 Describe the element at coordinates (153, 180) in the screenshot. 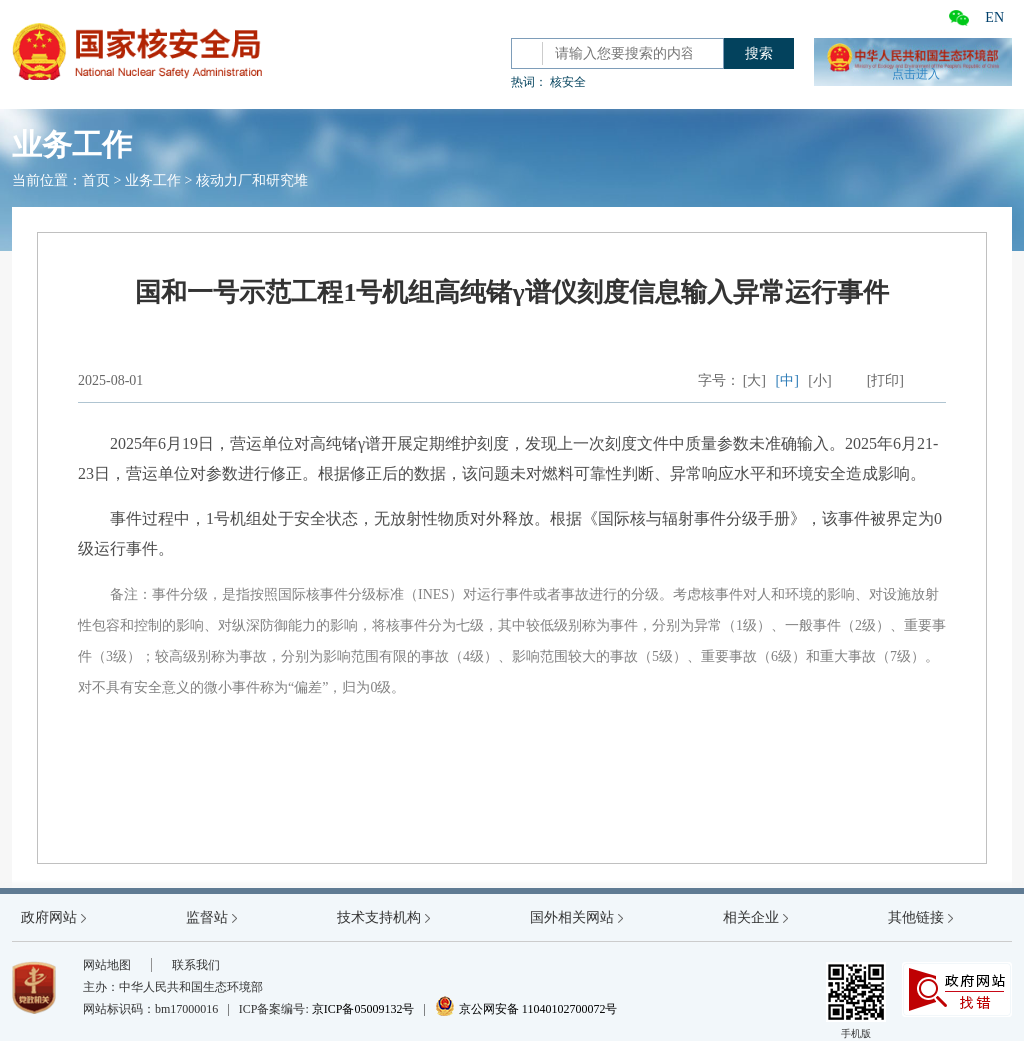

I see `业务工作` at that location.